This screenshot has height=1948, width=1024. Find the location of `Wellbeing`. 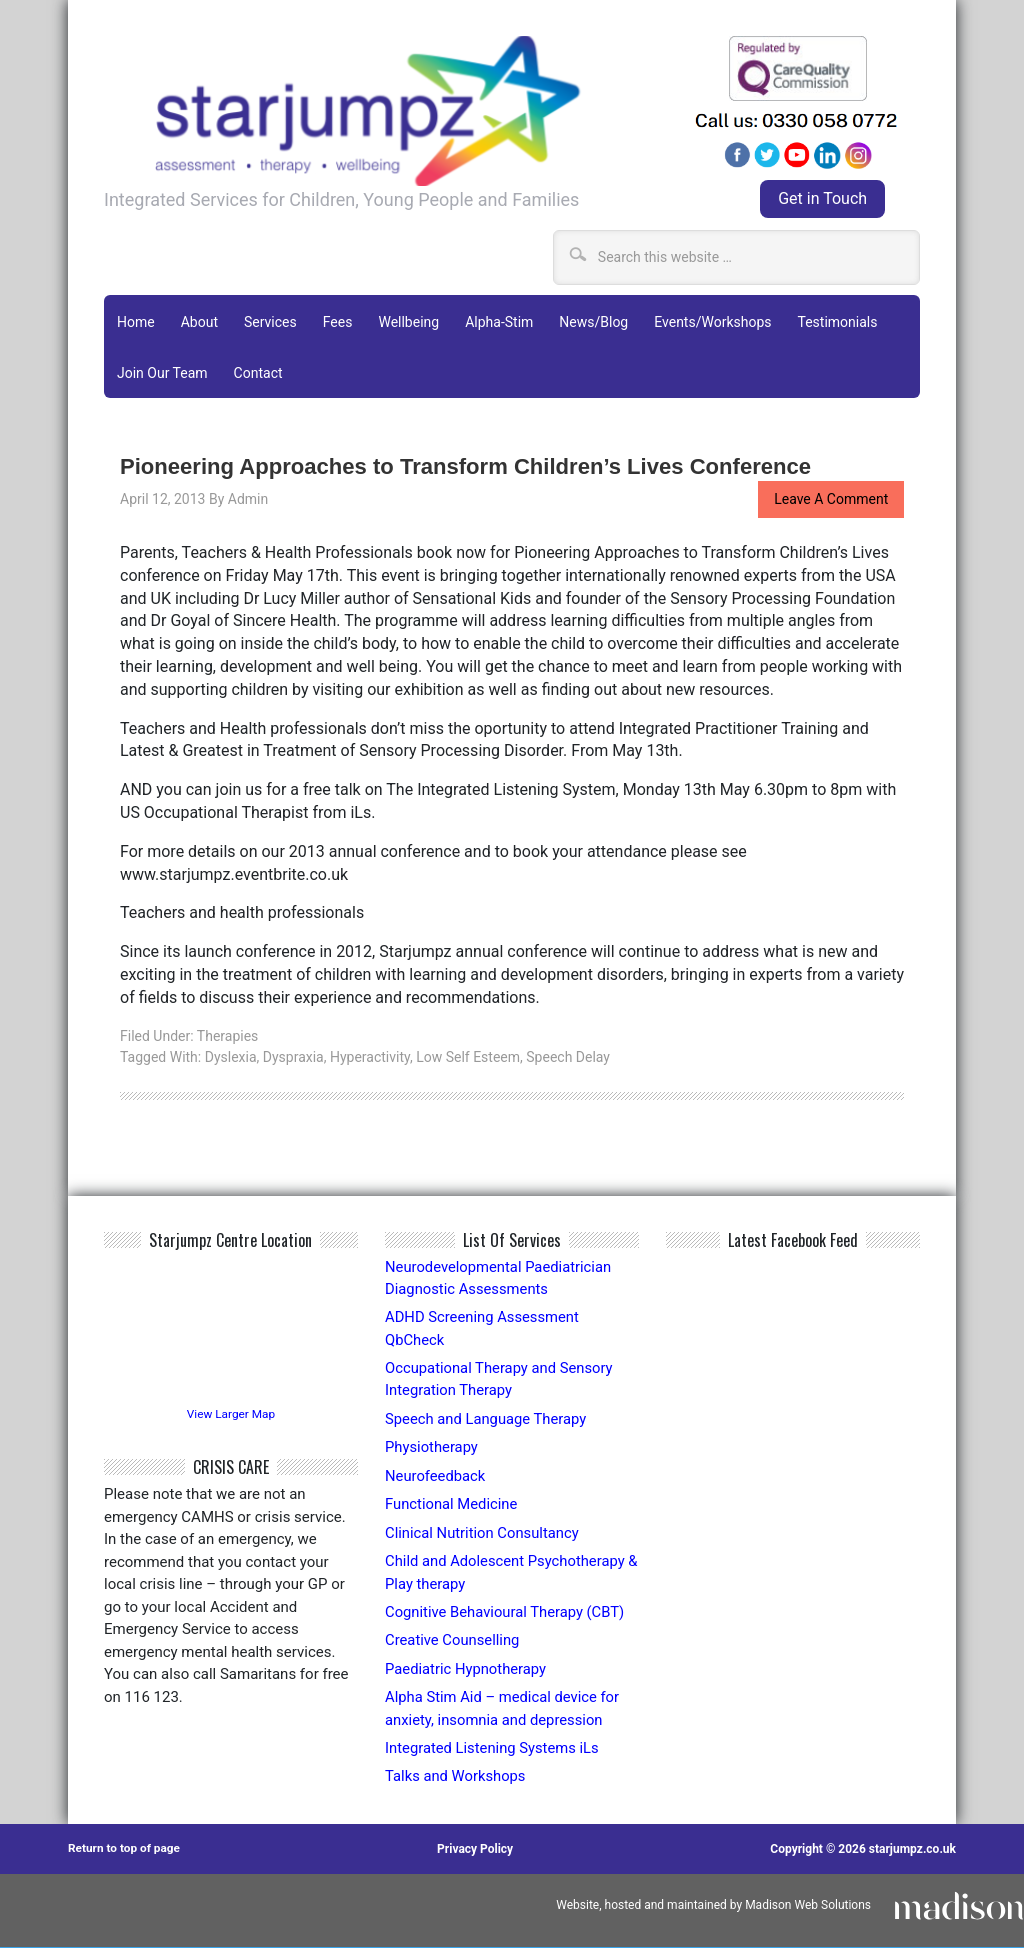

Wellbeing is located at coordinates (408, 321).